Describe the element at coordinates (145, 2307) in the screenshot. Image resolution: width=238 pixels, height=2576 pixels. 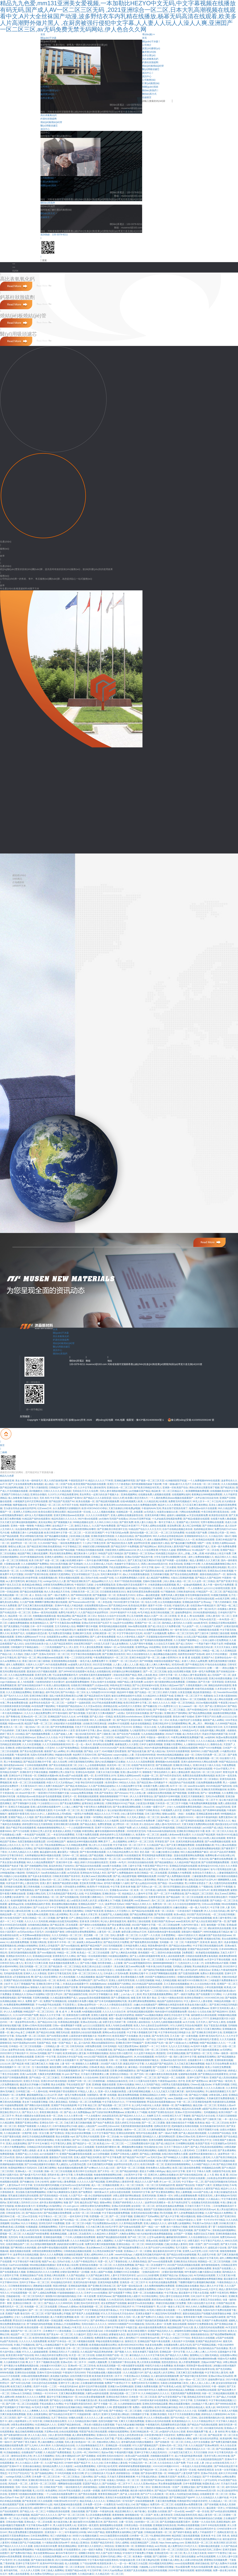
I see `777米奇影院狠狠干` at that location.